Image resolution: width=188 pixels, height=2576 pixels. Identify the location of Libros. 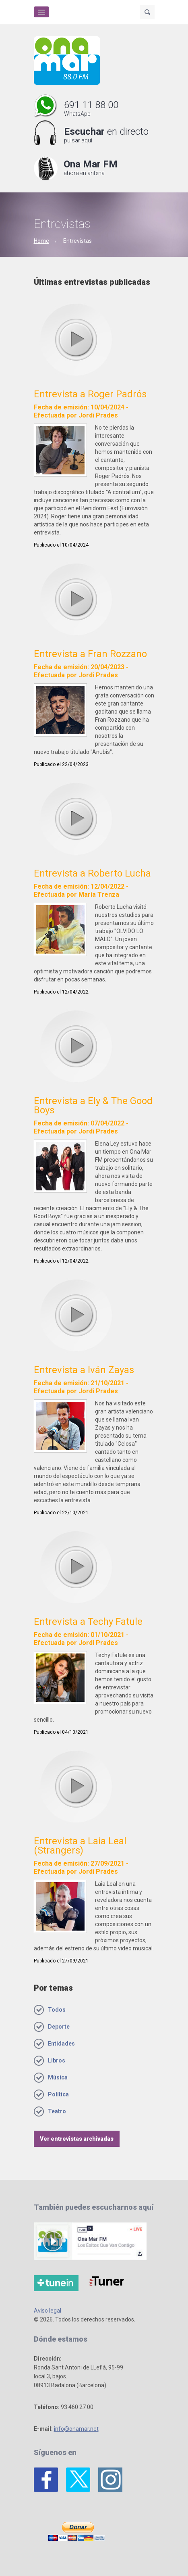
(56, 2060).